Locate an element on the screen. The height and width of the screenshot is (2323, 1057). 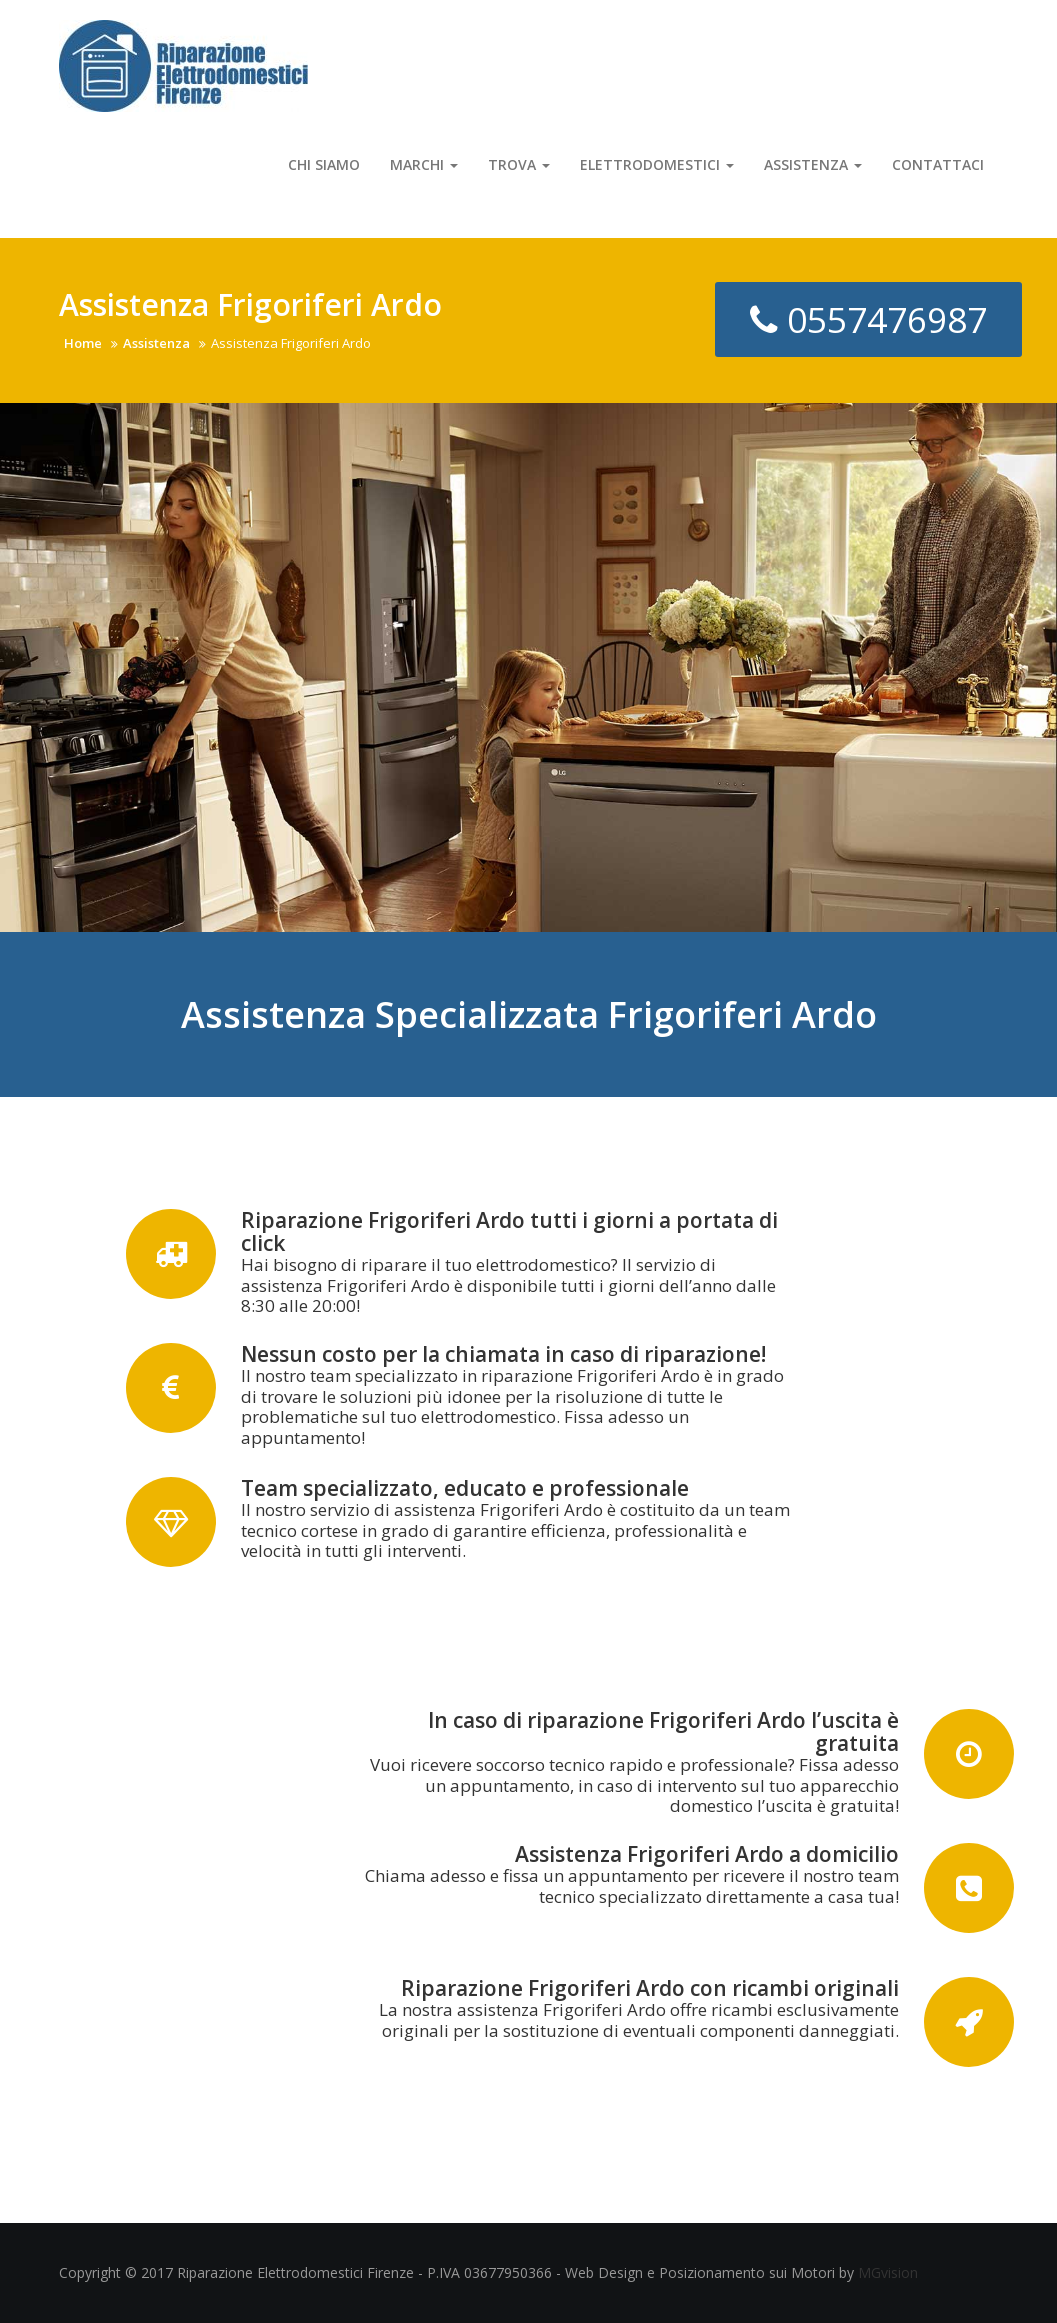
0557476987 is located at coordinates (868, 319).